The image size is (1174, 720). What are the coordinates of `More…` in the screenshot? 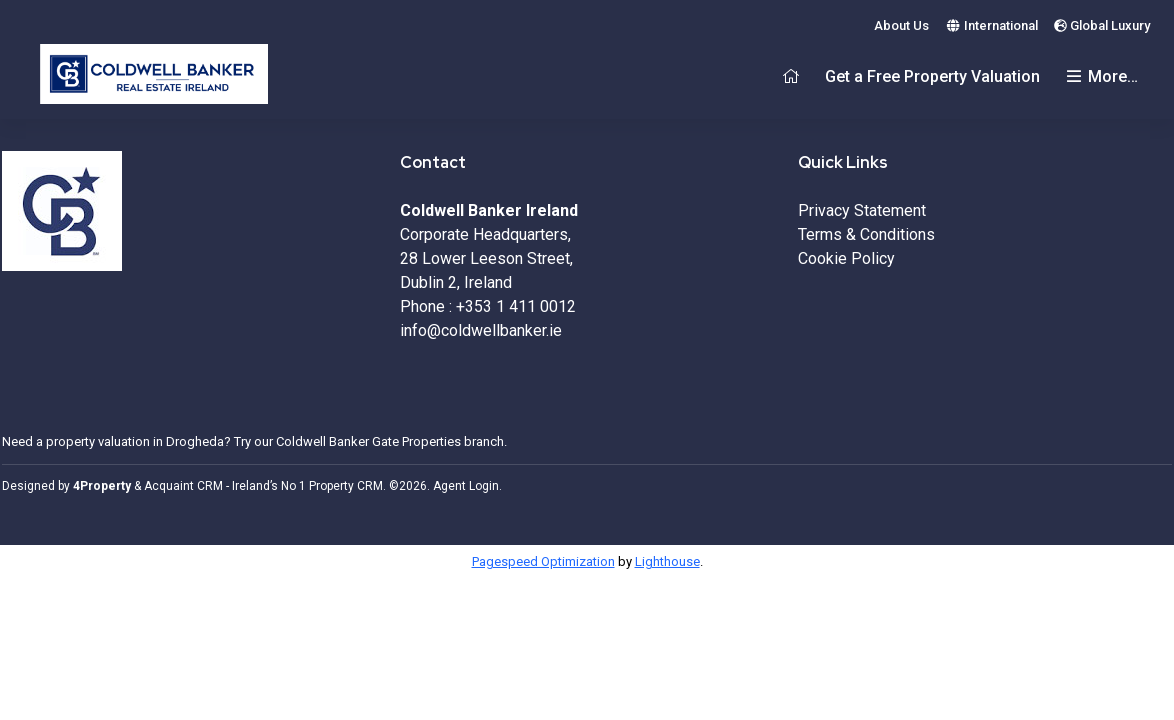 It's located at (1101, 76).